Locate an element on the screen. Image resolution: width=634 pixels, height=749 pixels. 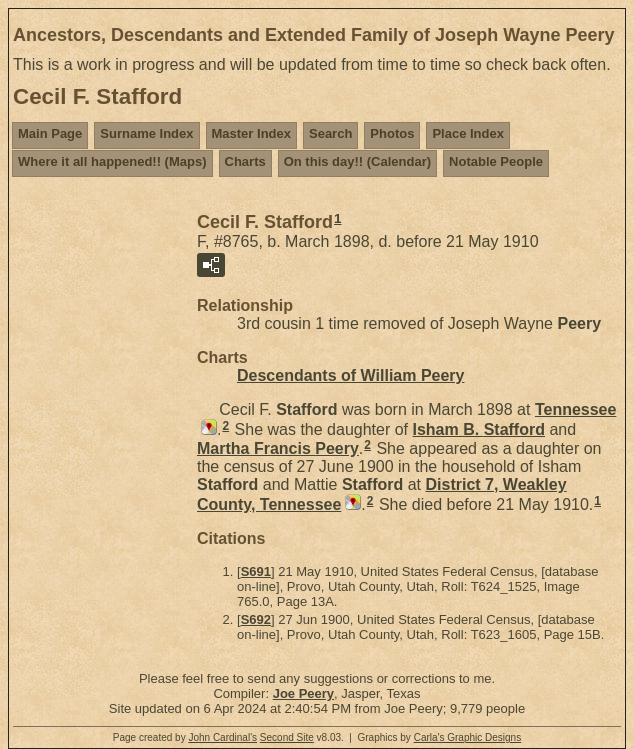
On this day!! (Calendar) is located at coordinates (357, 161).